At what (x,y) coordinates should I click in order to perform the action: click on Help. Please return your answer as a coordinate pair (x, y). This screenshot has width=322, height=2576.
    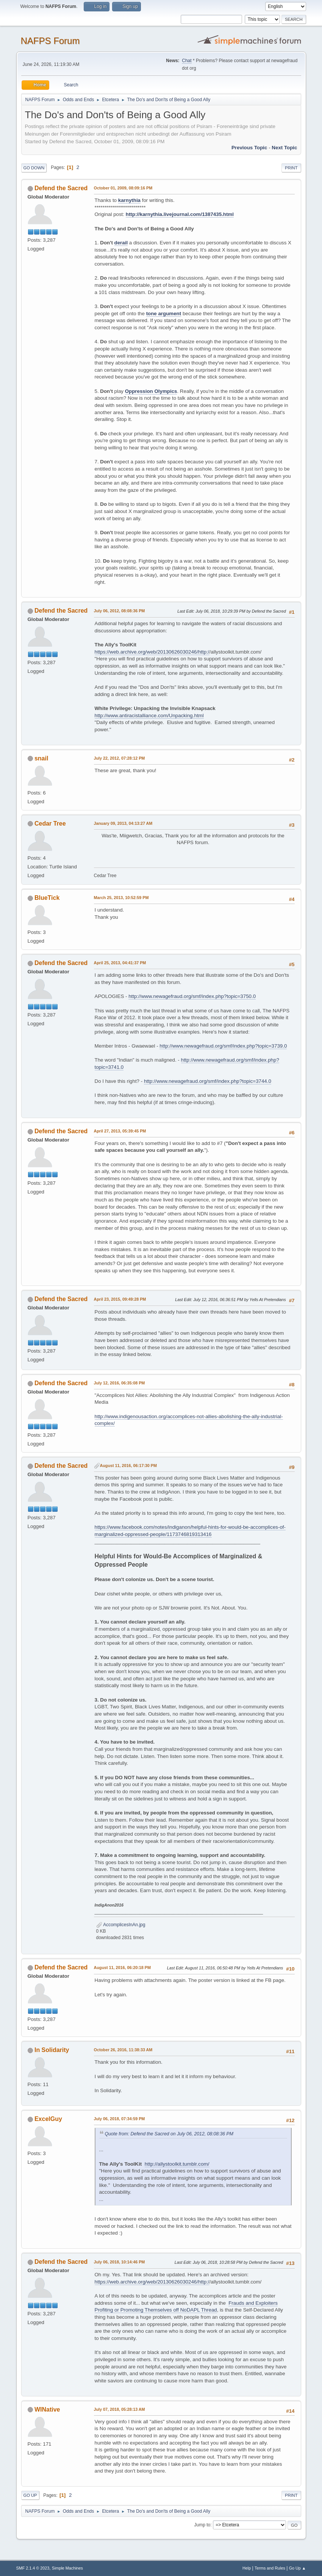
    Looking at the image, I should click on (246, 2568).